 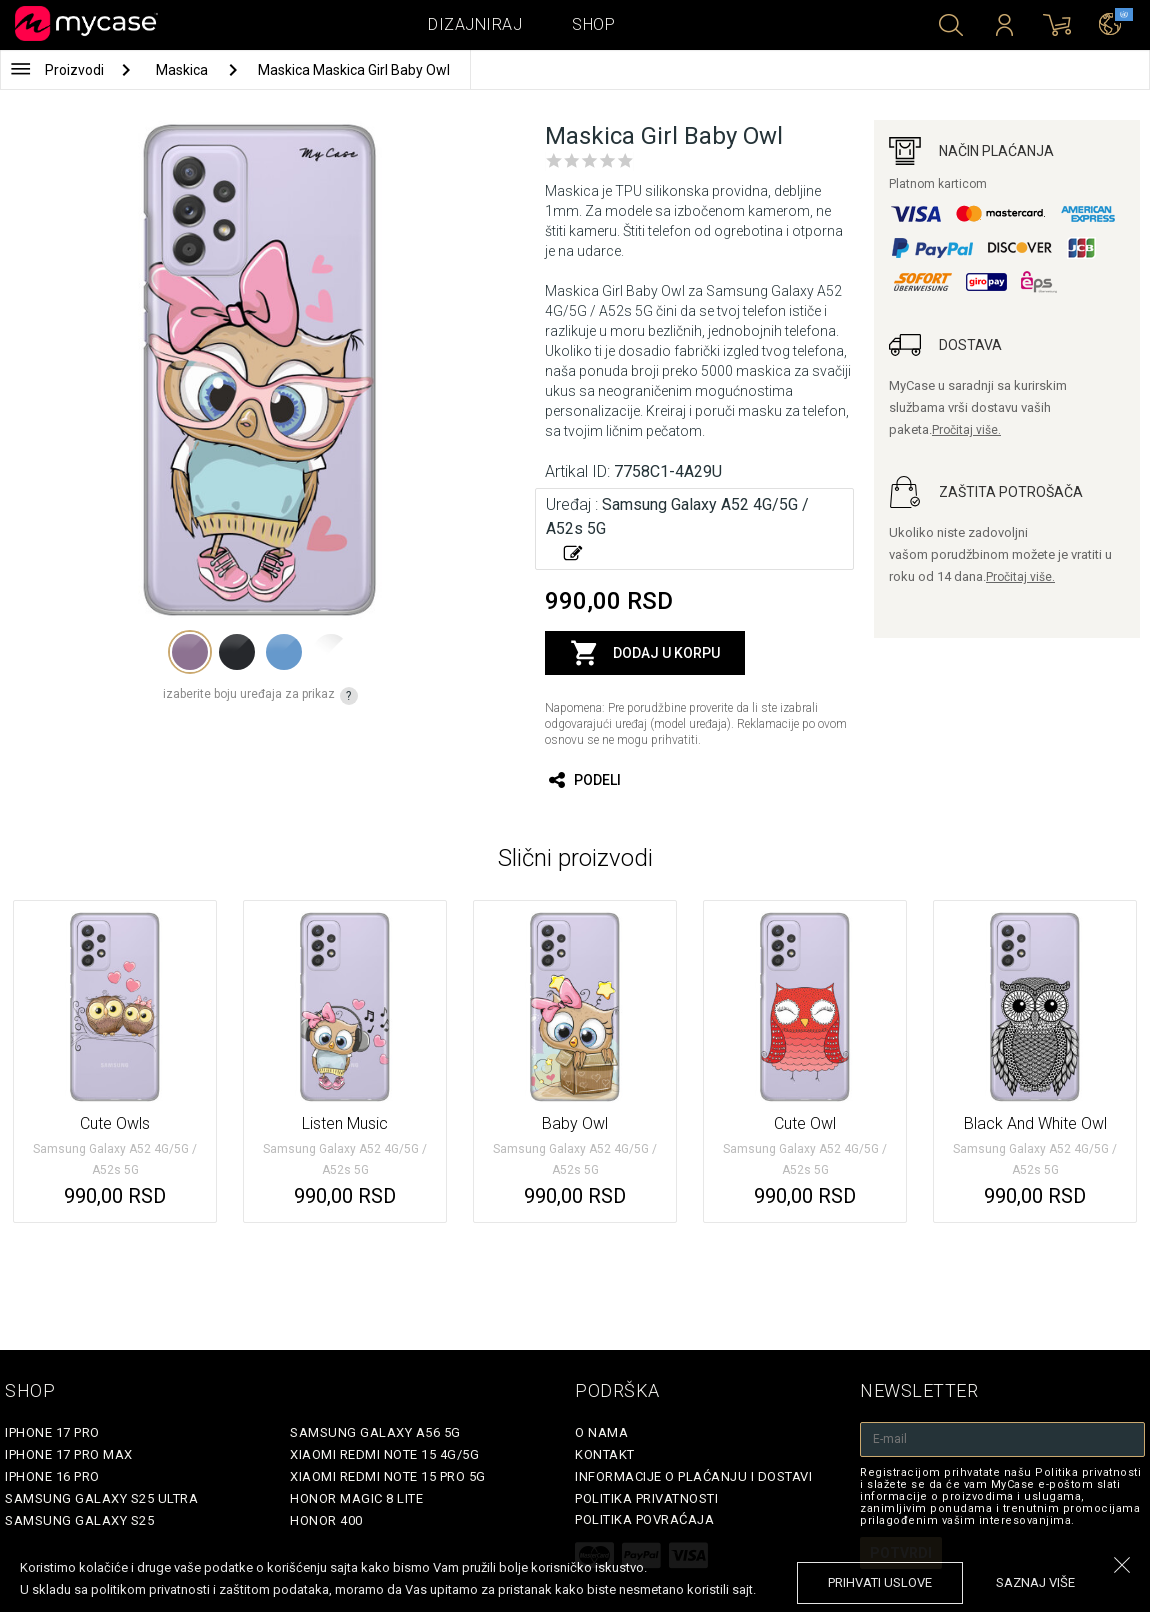 What do you see at coordinates (593, 24) in the screenshot?
I see `Shop` at bounding box center [593, 24].